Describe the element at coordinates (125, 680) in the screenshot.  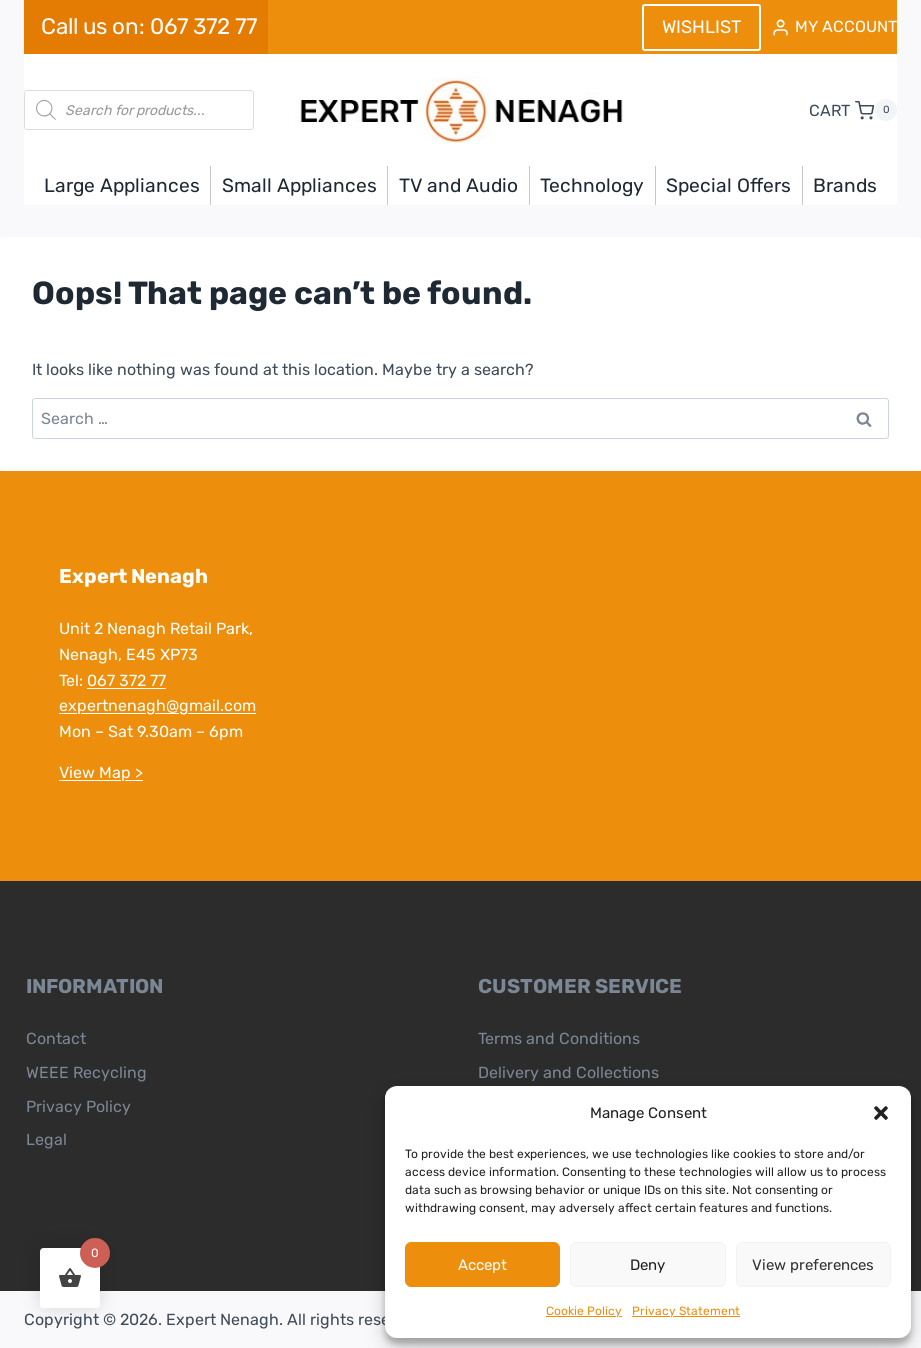
I see `067 372 77` at that location.